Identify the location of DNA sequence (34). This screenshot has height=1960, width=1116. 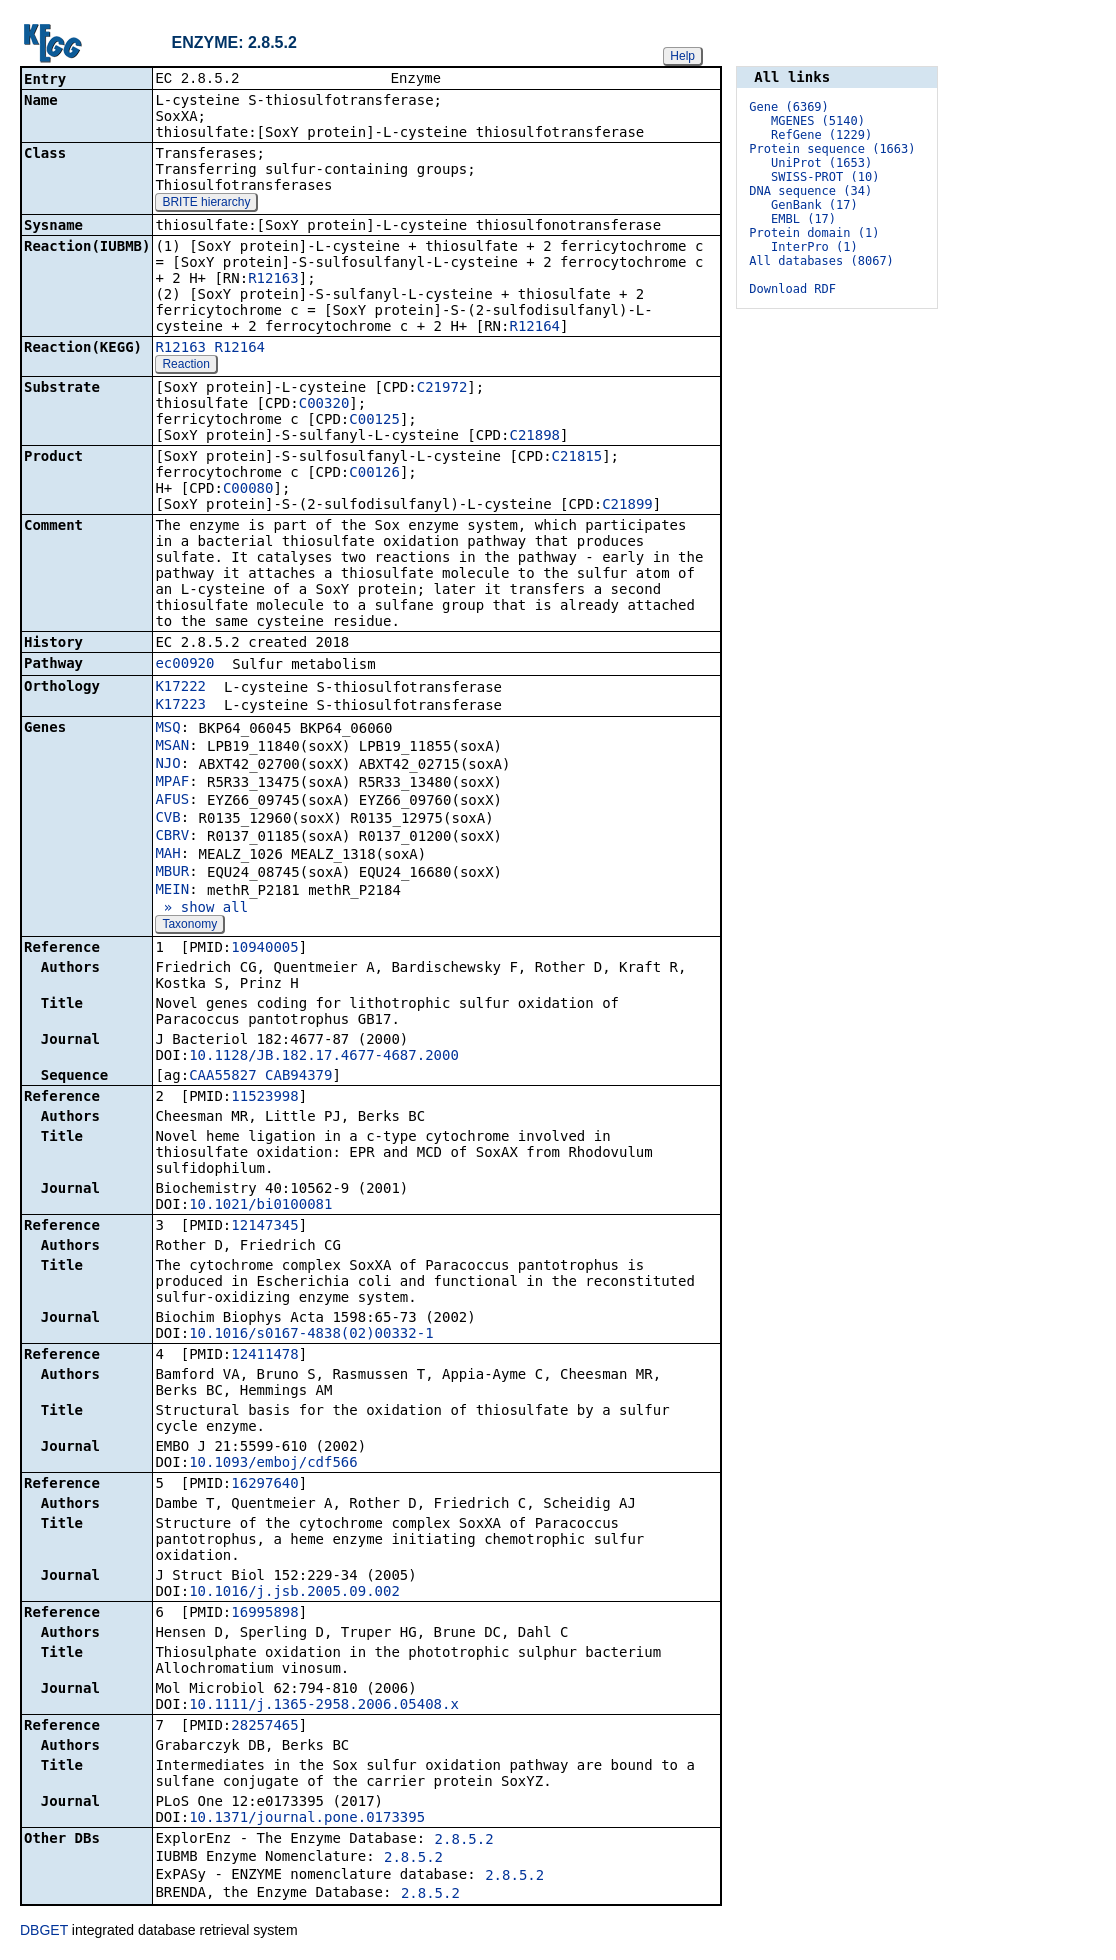
(810, 191).